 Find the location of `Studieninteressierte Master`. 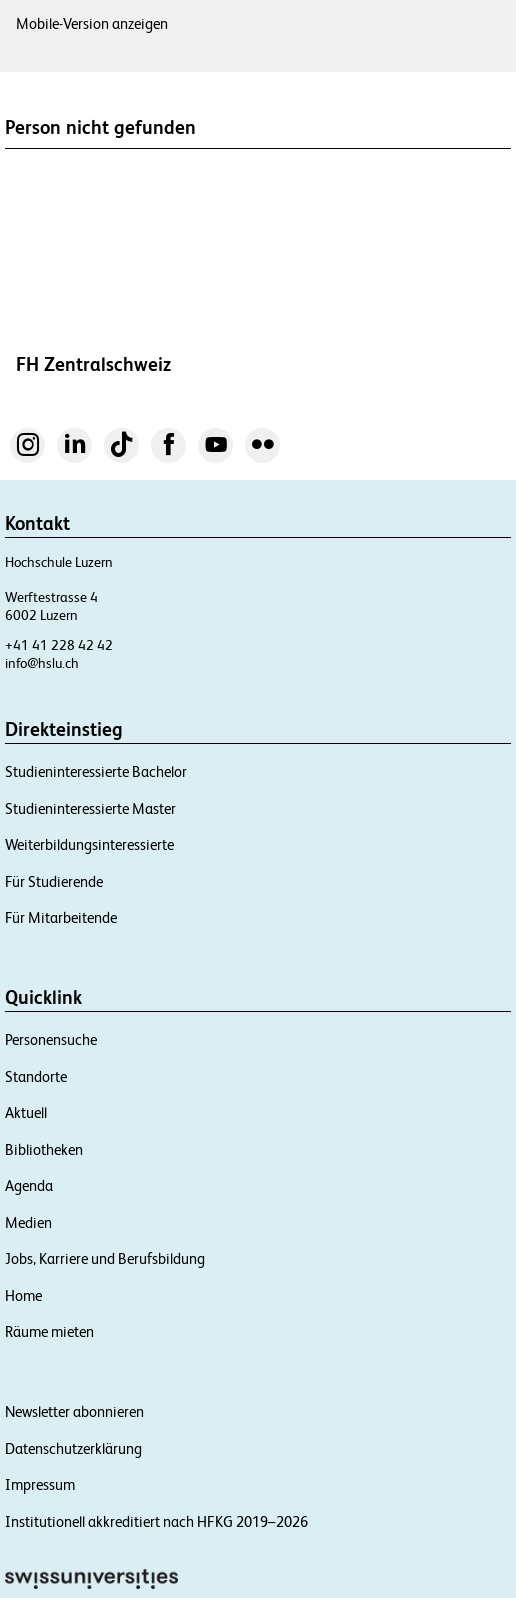

Studieninteressierte Master is located at coordinates (90, 808).